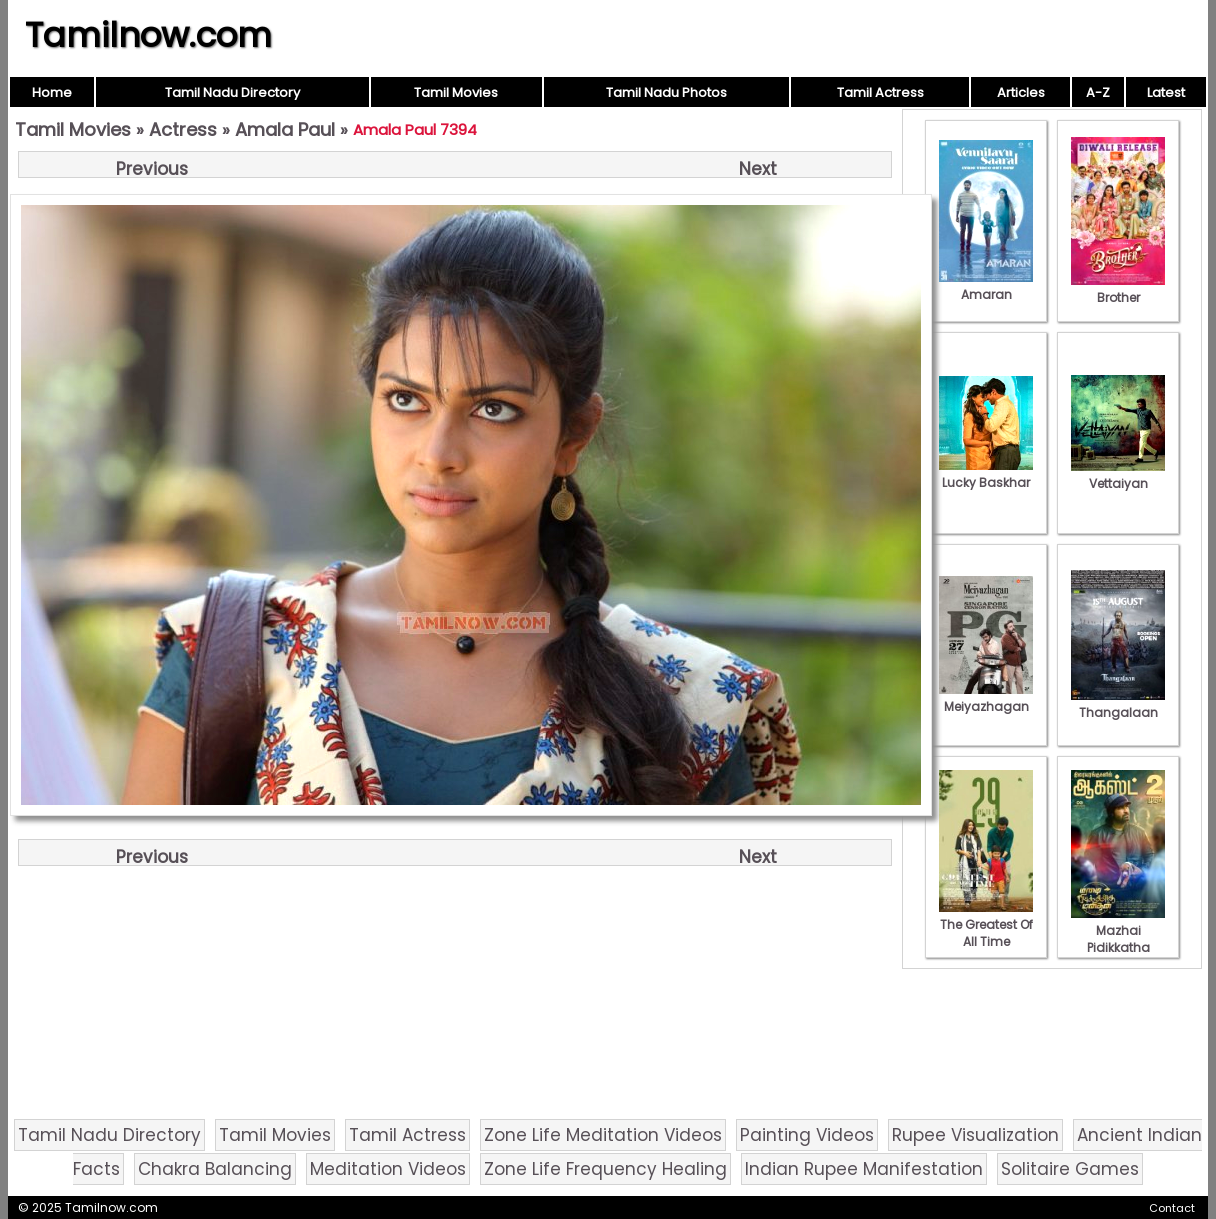 The width and height of the screenshot is (1216, 1219). Describe the element at coordinates (666, 92) in the screenshot. I see `Tamil Nadu Photos` at that location.